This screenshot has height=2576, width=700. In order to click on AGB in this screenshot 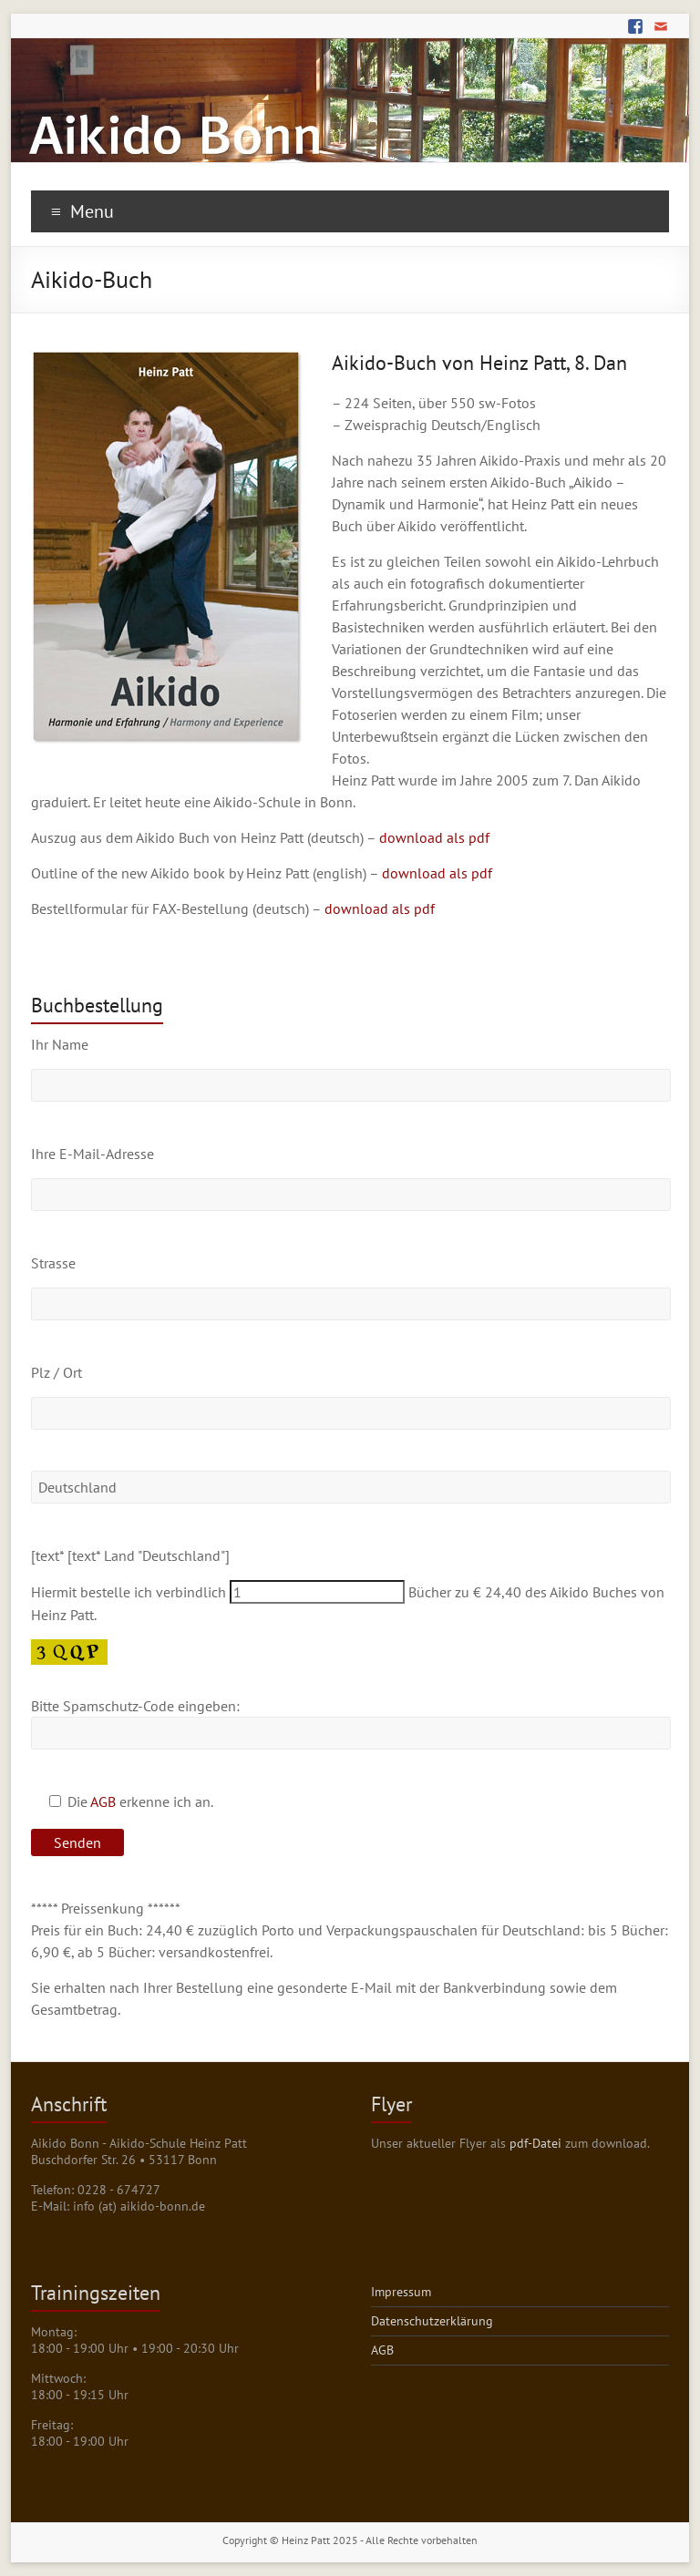, I will do `click(103, 1801)`.